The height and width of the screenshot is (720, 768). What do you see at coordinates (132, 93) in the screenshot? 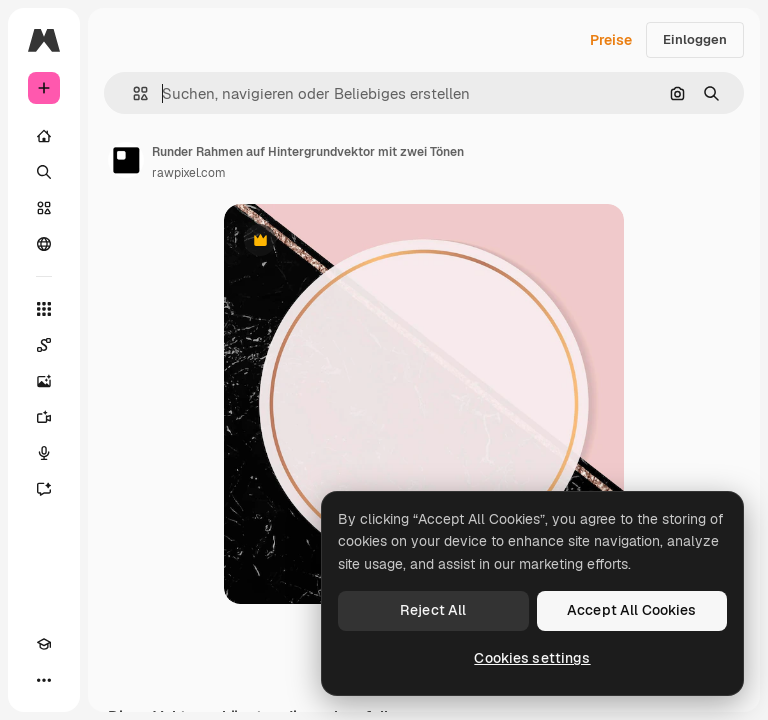
I see `[button]` at bounding box center [132, 93].